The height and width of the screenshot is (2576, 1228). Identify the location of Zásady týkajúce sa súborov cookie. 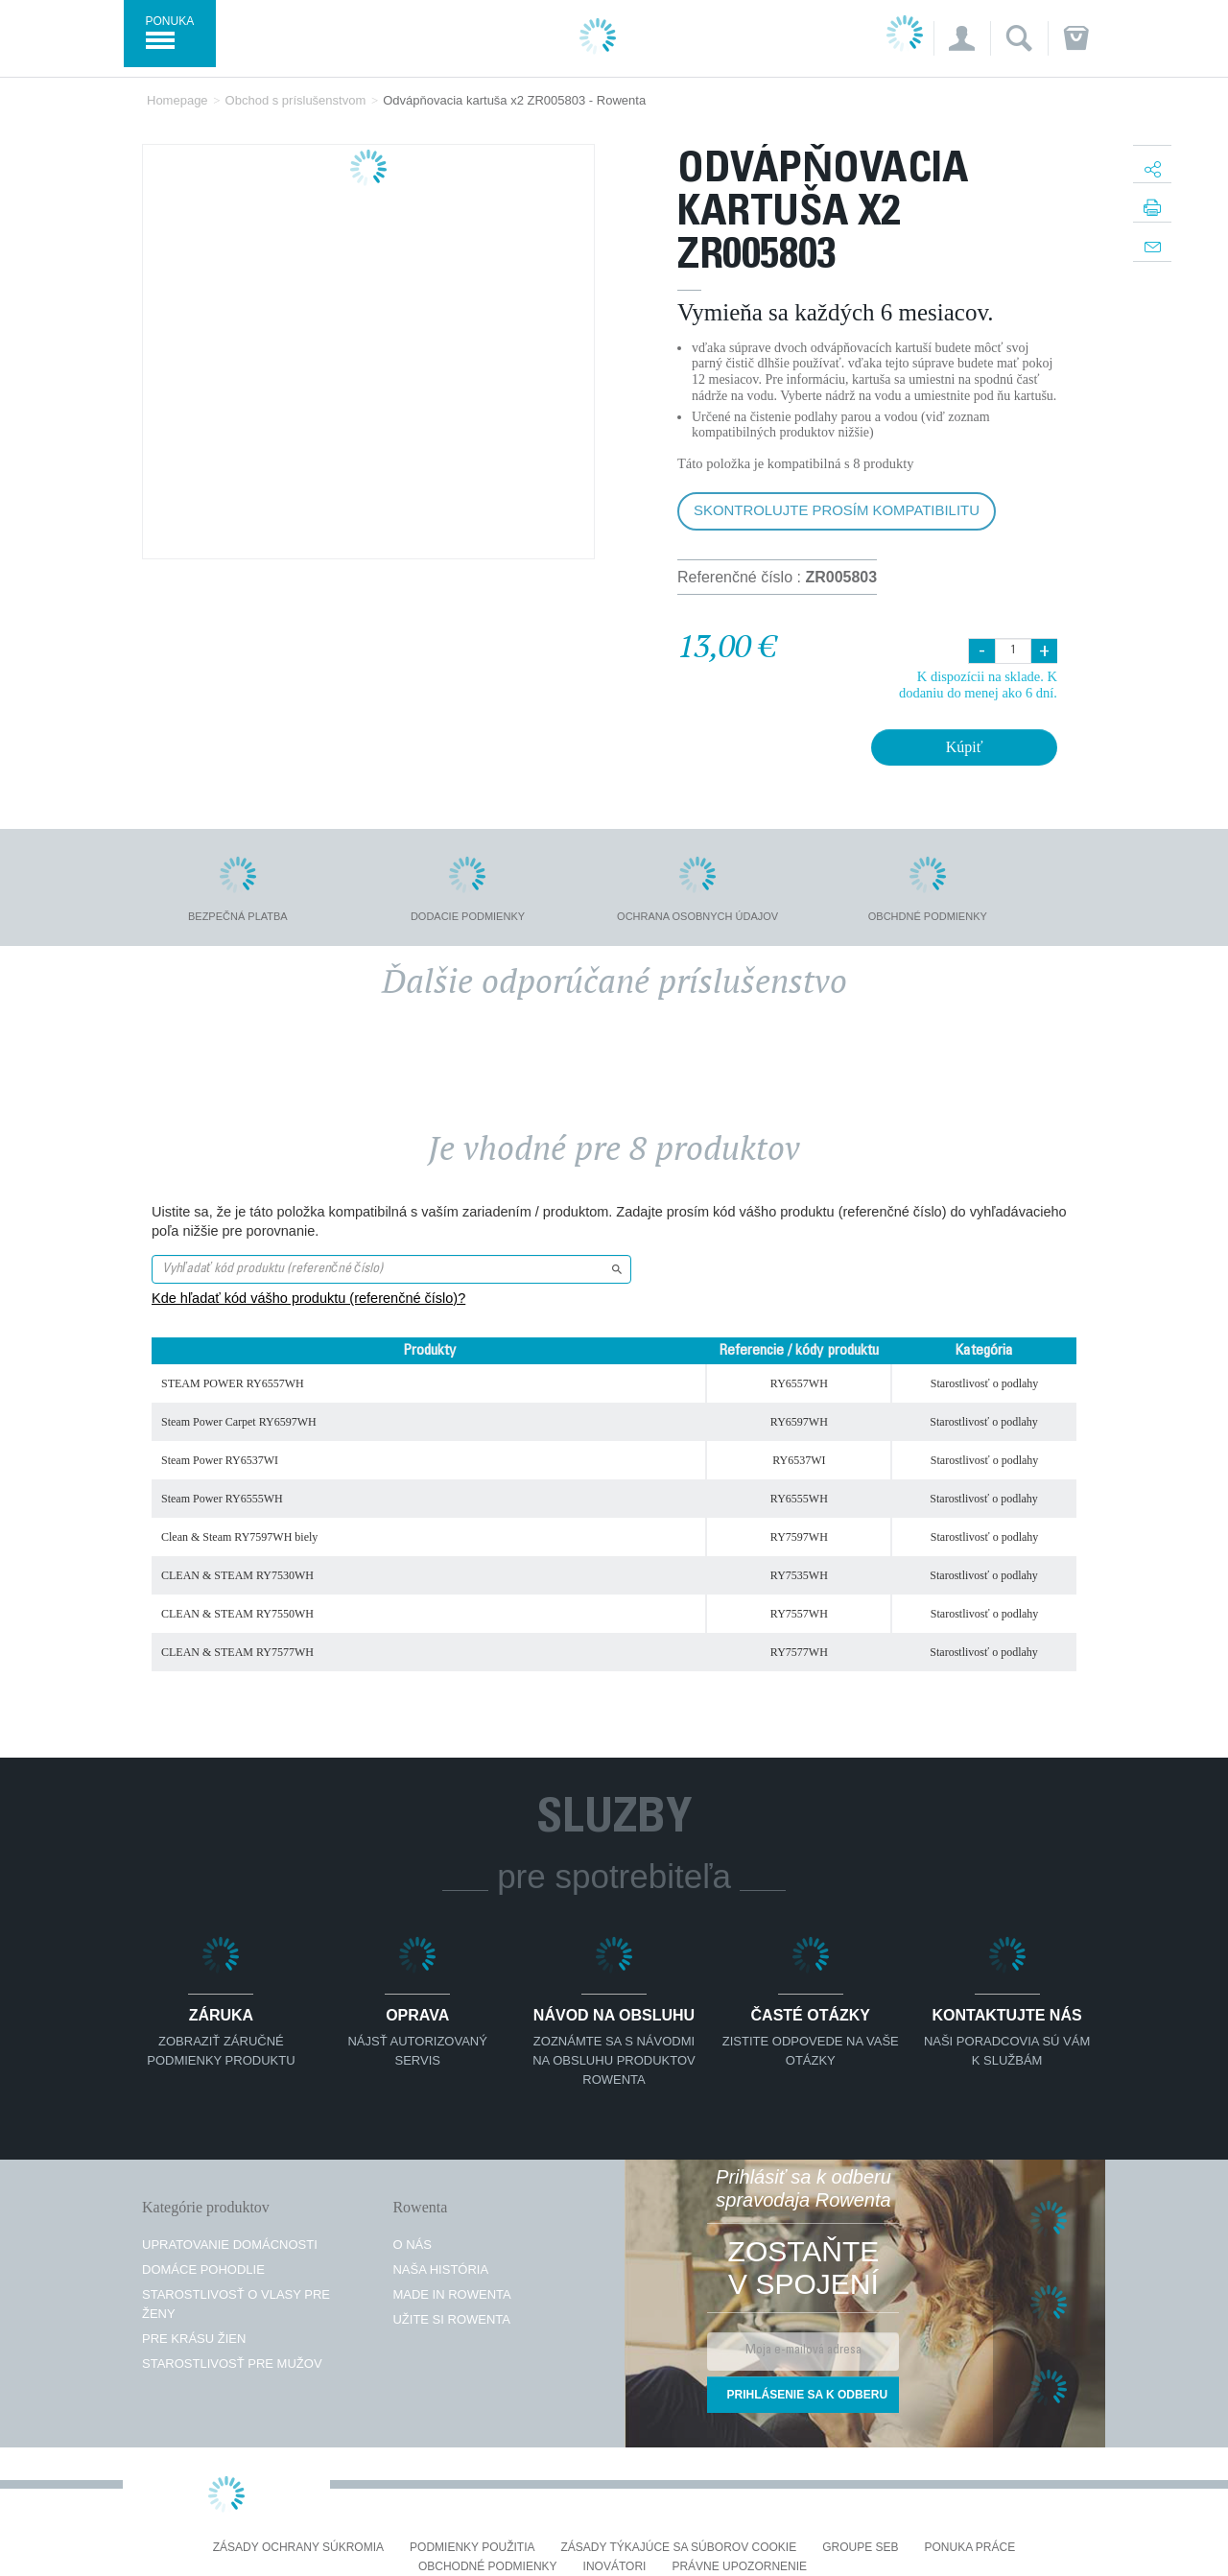
(679, 2547).